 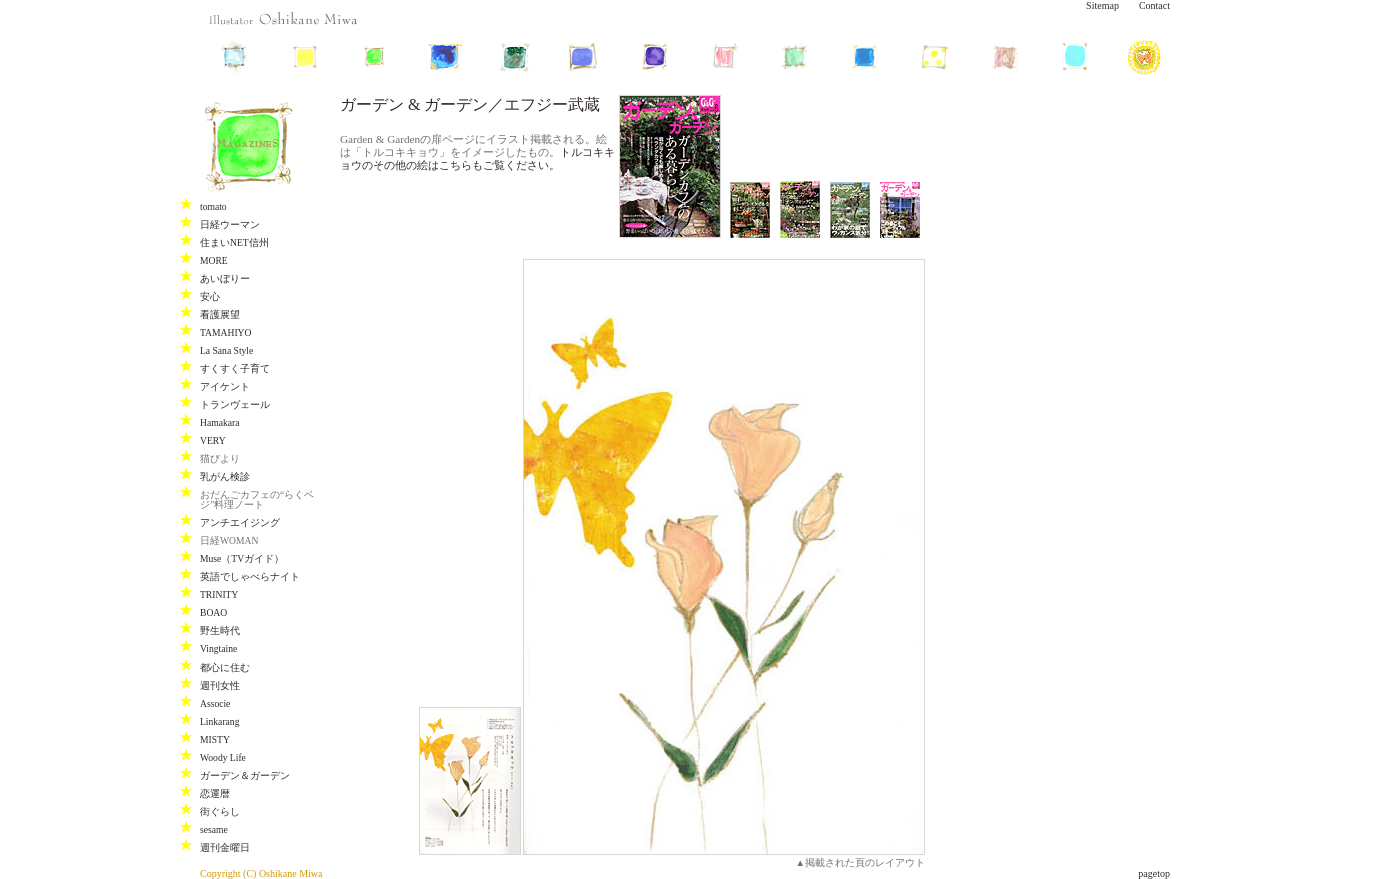 What do you see at coordinates (219, 721) in the screenshot?
I see `Linkarang` at bounding box center [219, 721].